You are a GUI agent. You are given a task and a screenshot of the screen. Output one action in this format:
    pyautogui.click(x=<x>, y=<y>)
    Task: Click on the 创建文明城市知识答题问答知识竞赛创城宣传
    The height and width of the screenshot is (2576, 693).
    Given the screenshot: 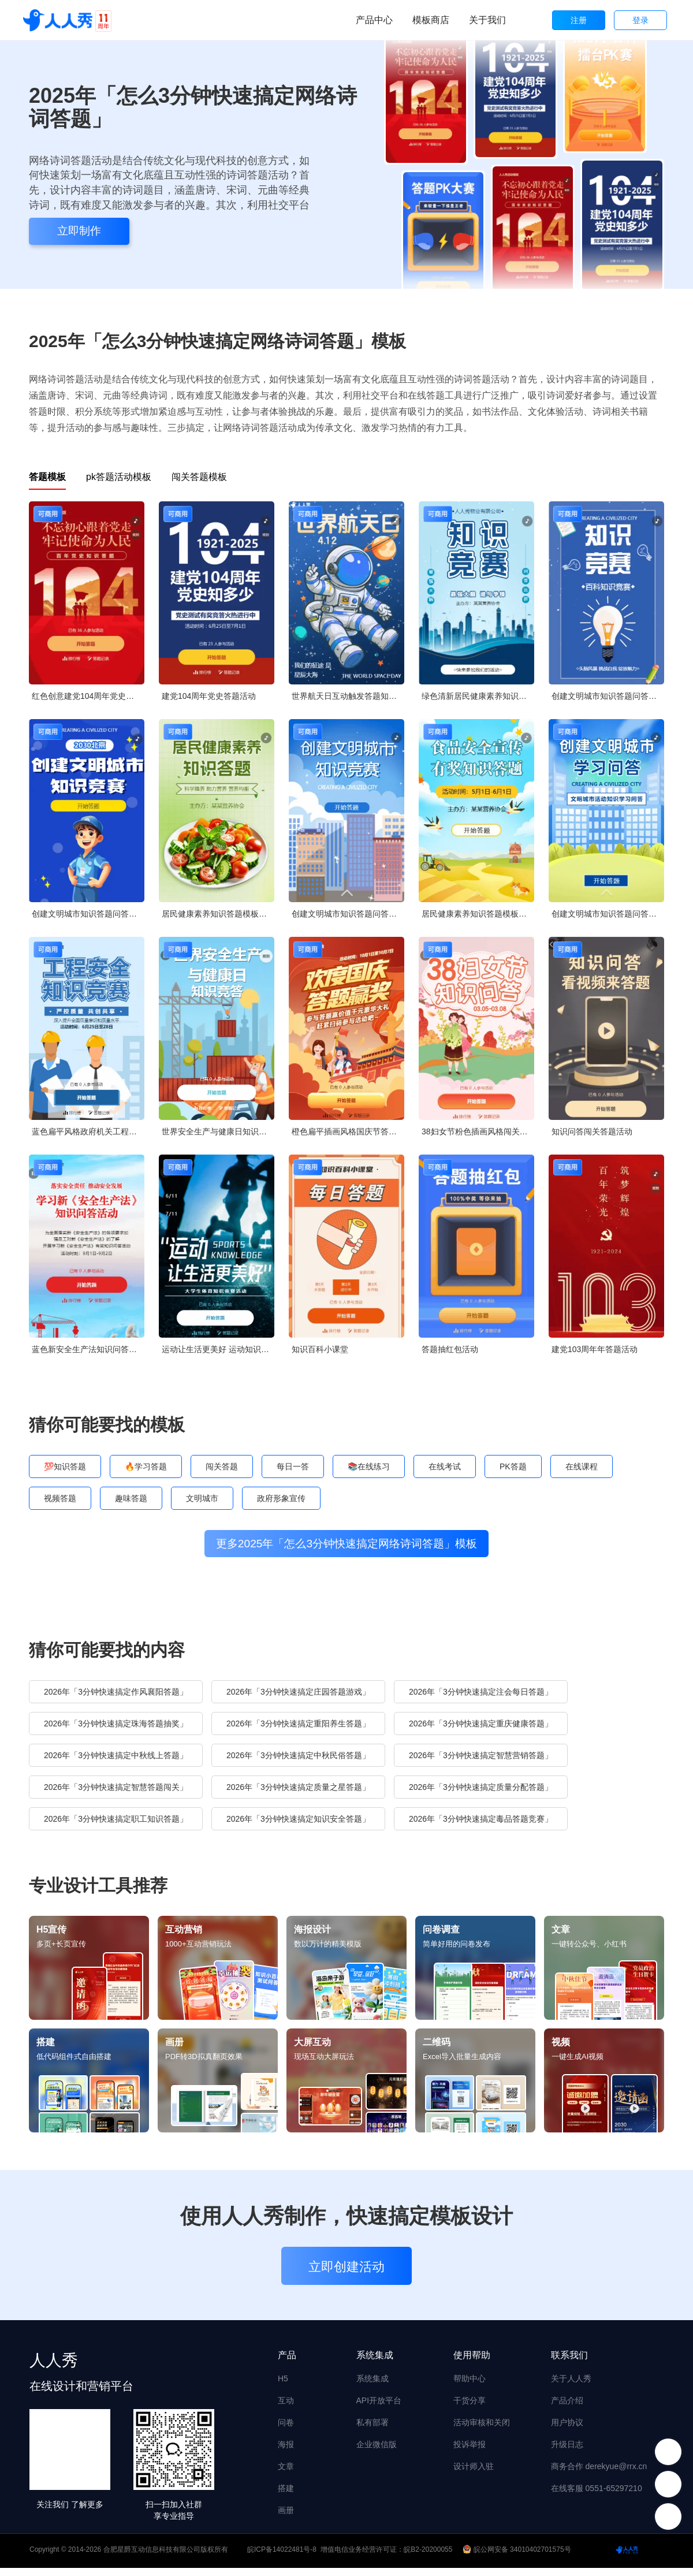 What is the action you would take?
    pyautogui.click(x=608, y=696)
    